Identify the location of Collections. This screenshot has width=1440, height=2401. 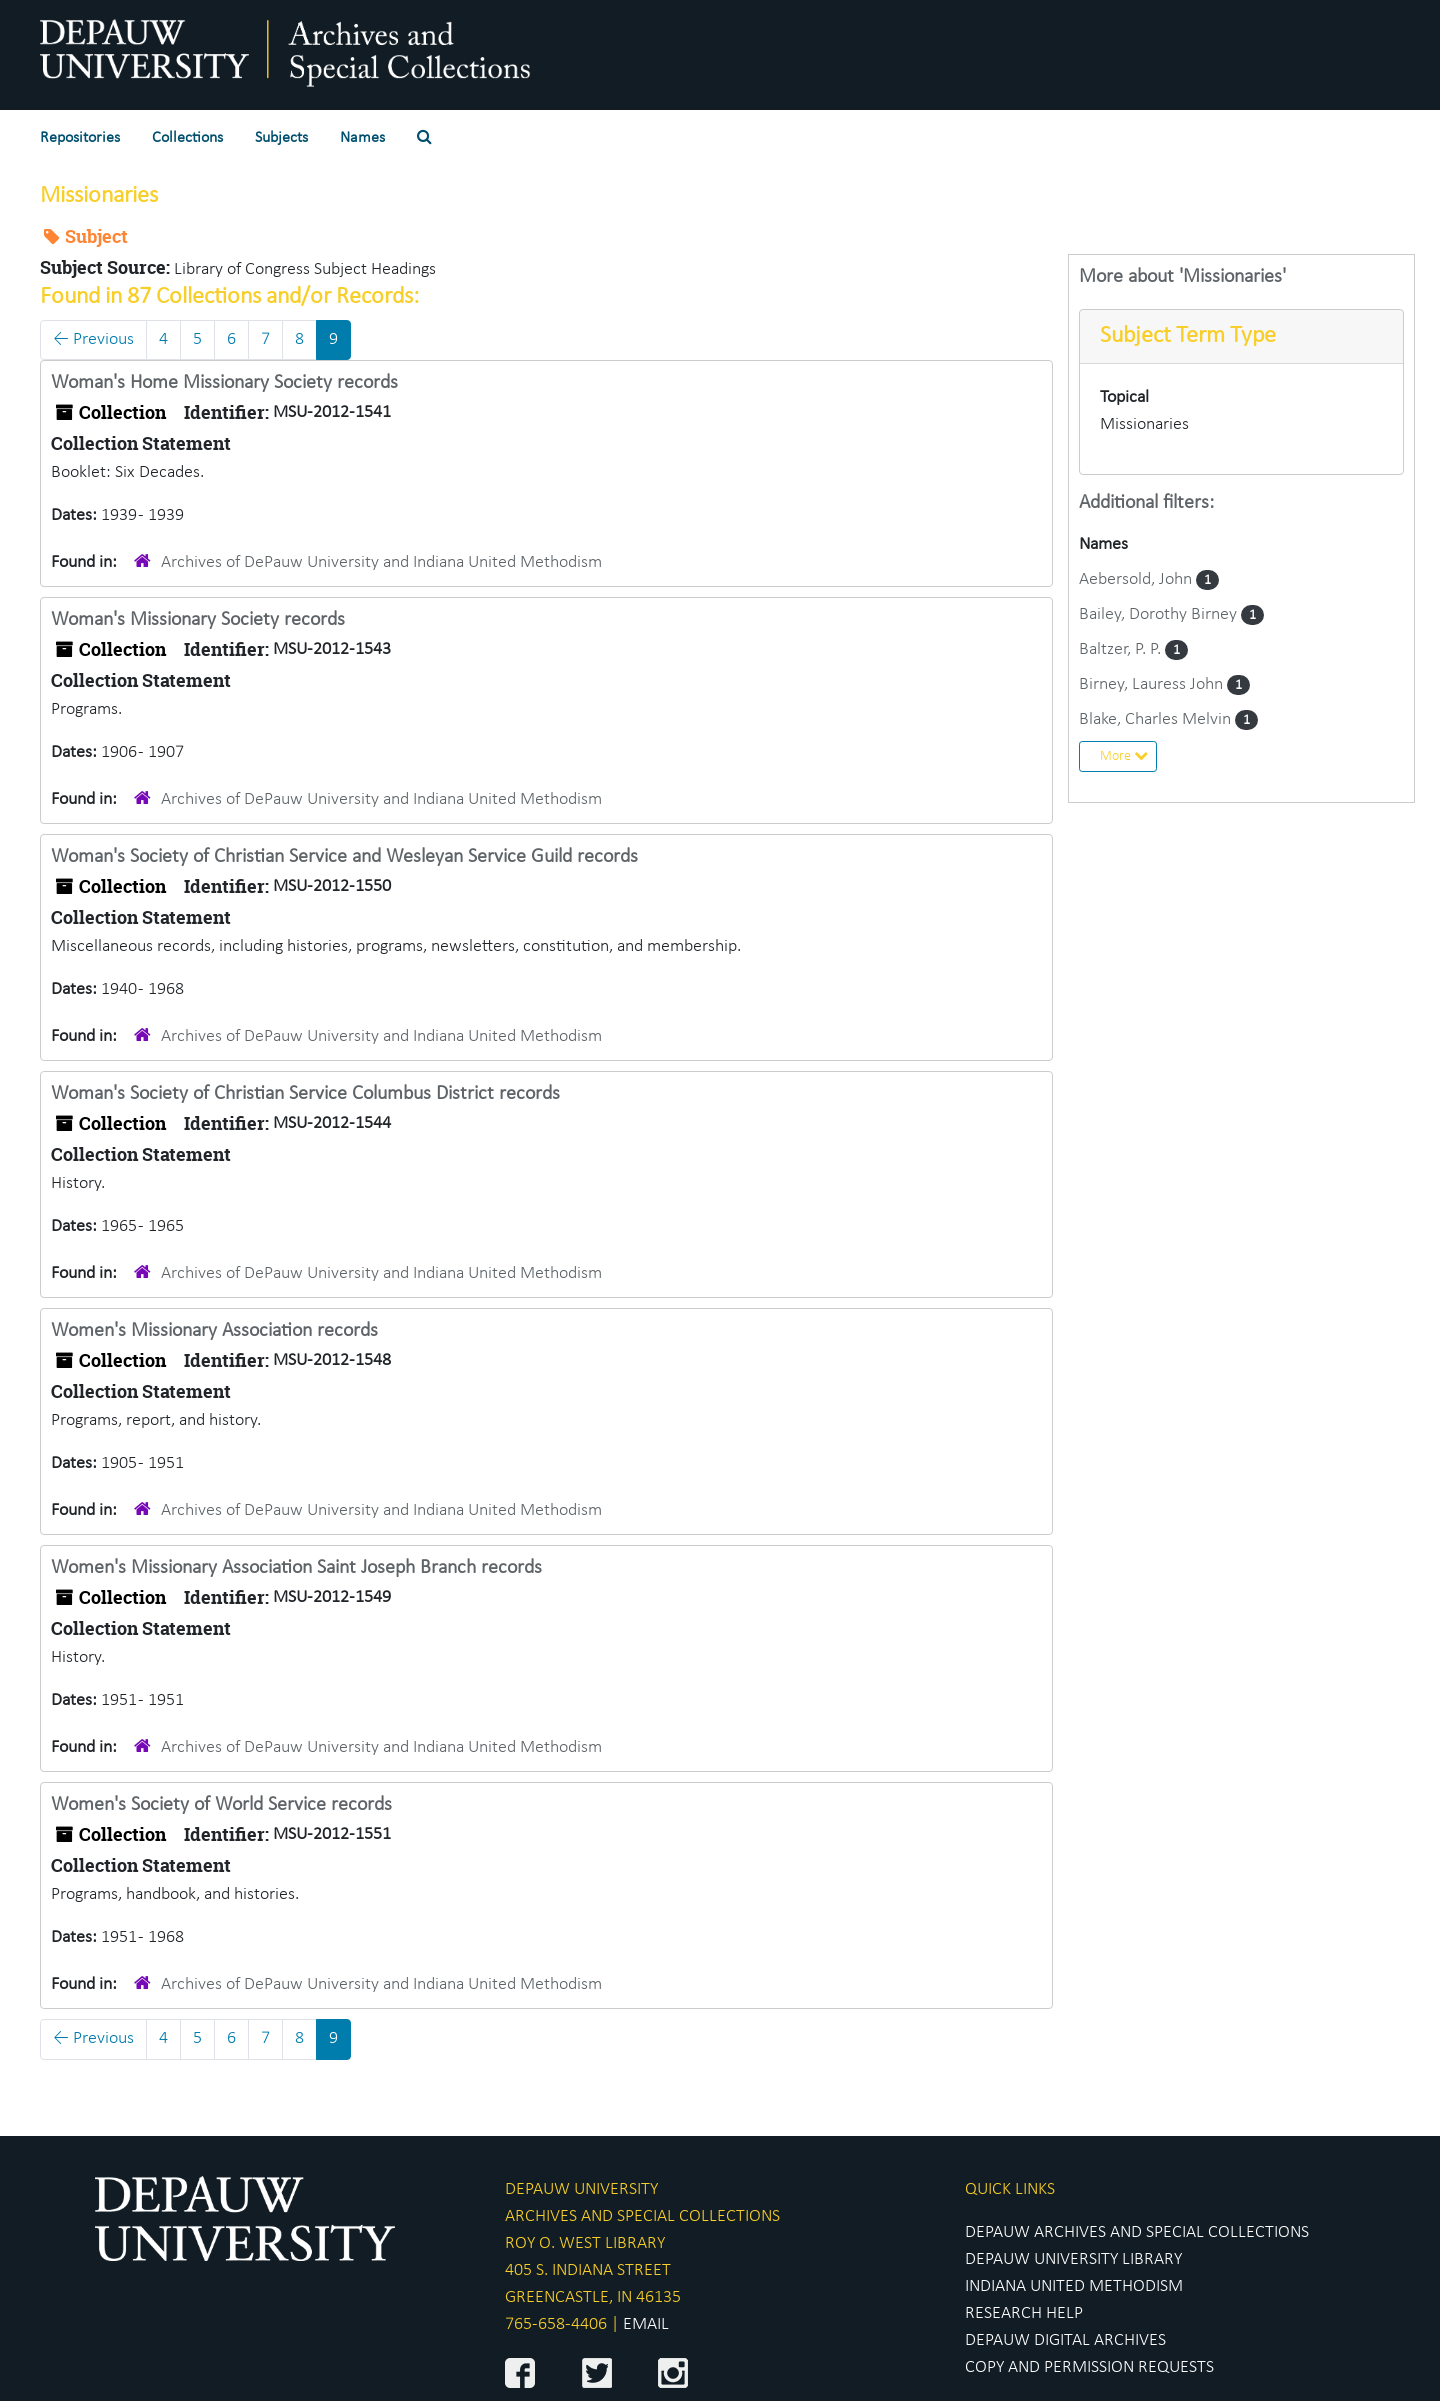
(187, 138).